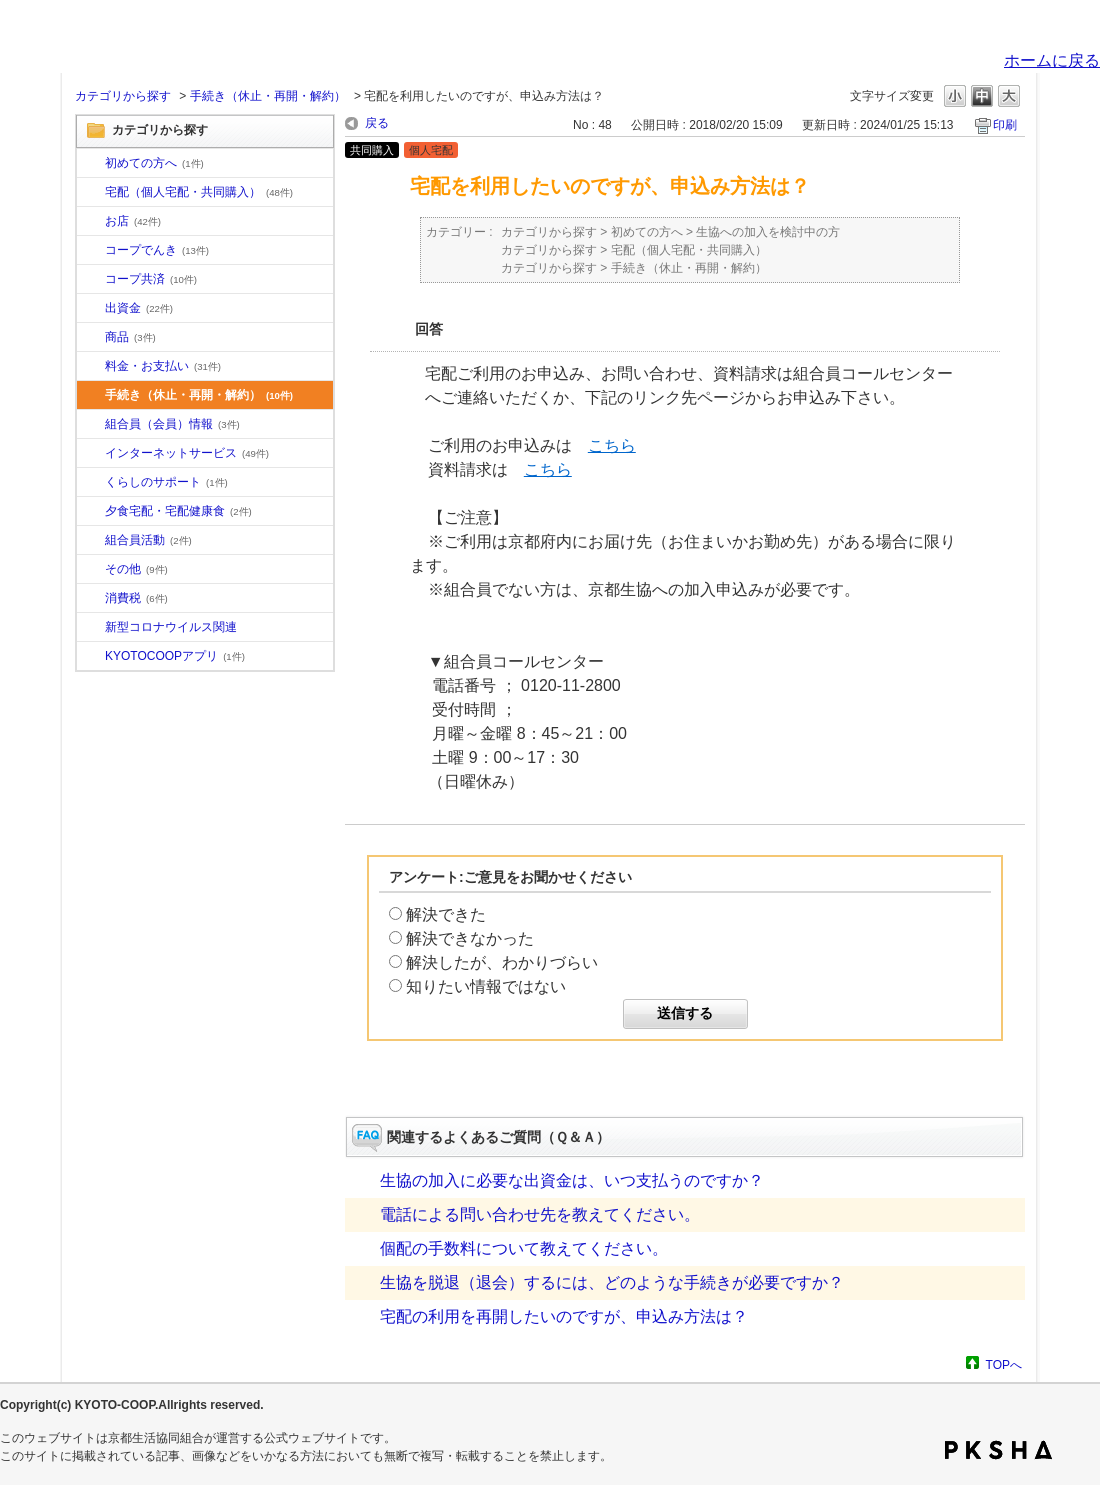  Describe the element at coordinates (157, 250) in the screenshot. I see `コープでんき` at that location.